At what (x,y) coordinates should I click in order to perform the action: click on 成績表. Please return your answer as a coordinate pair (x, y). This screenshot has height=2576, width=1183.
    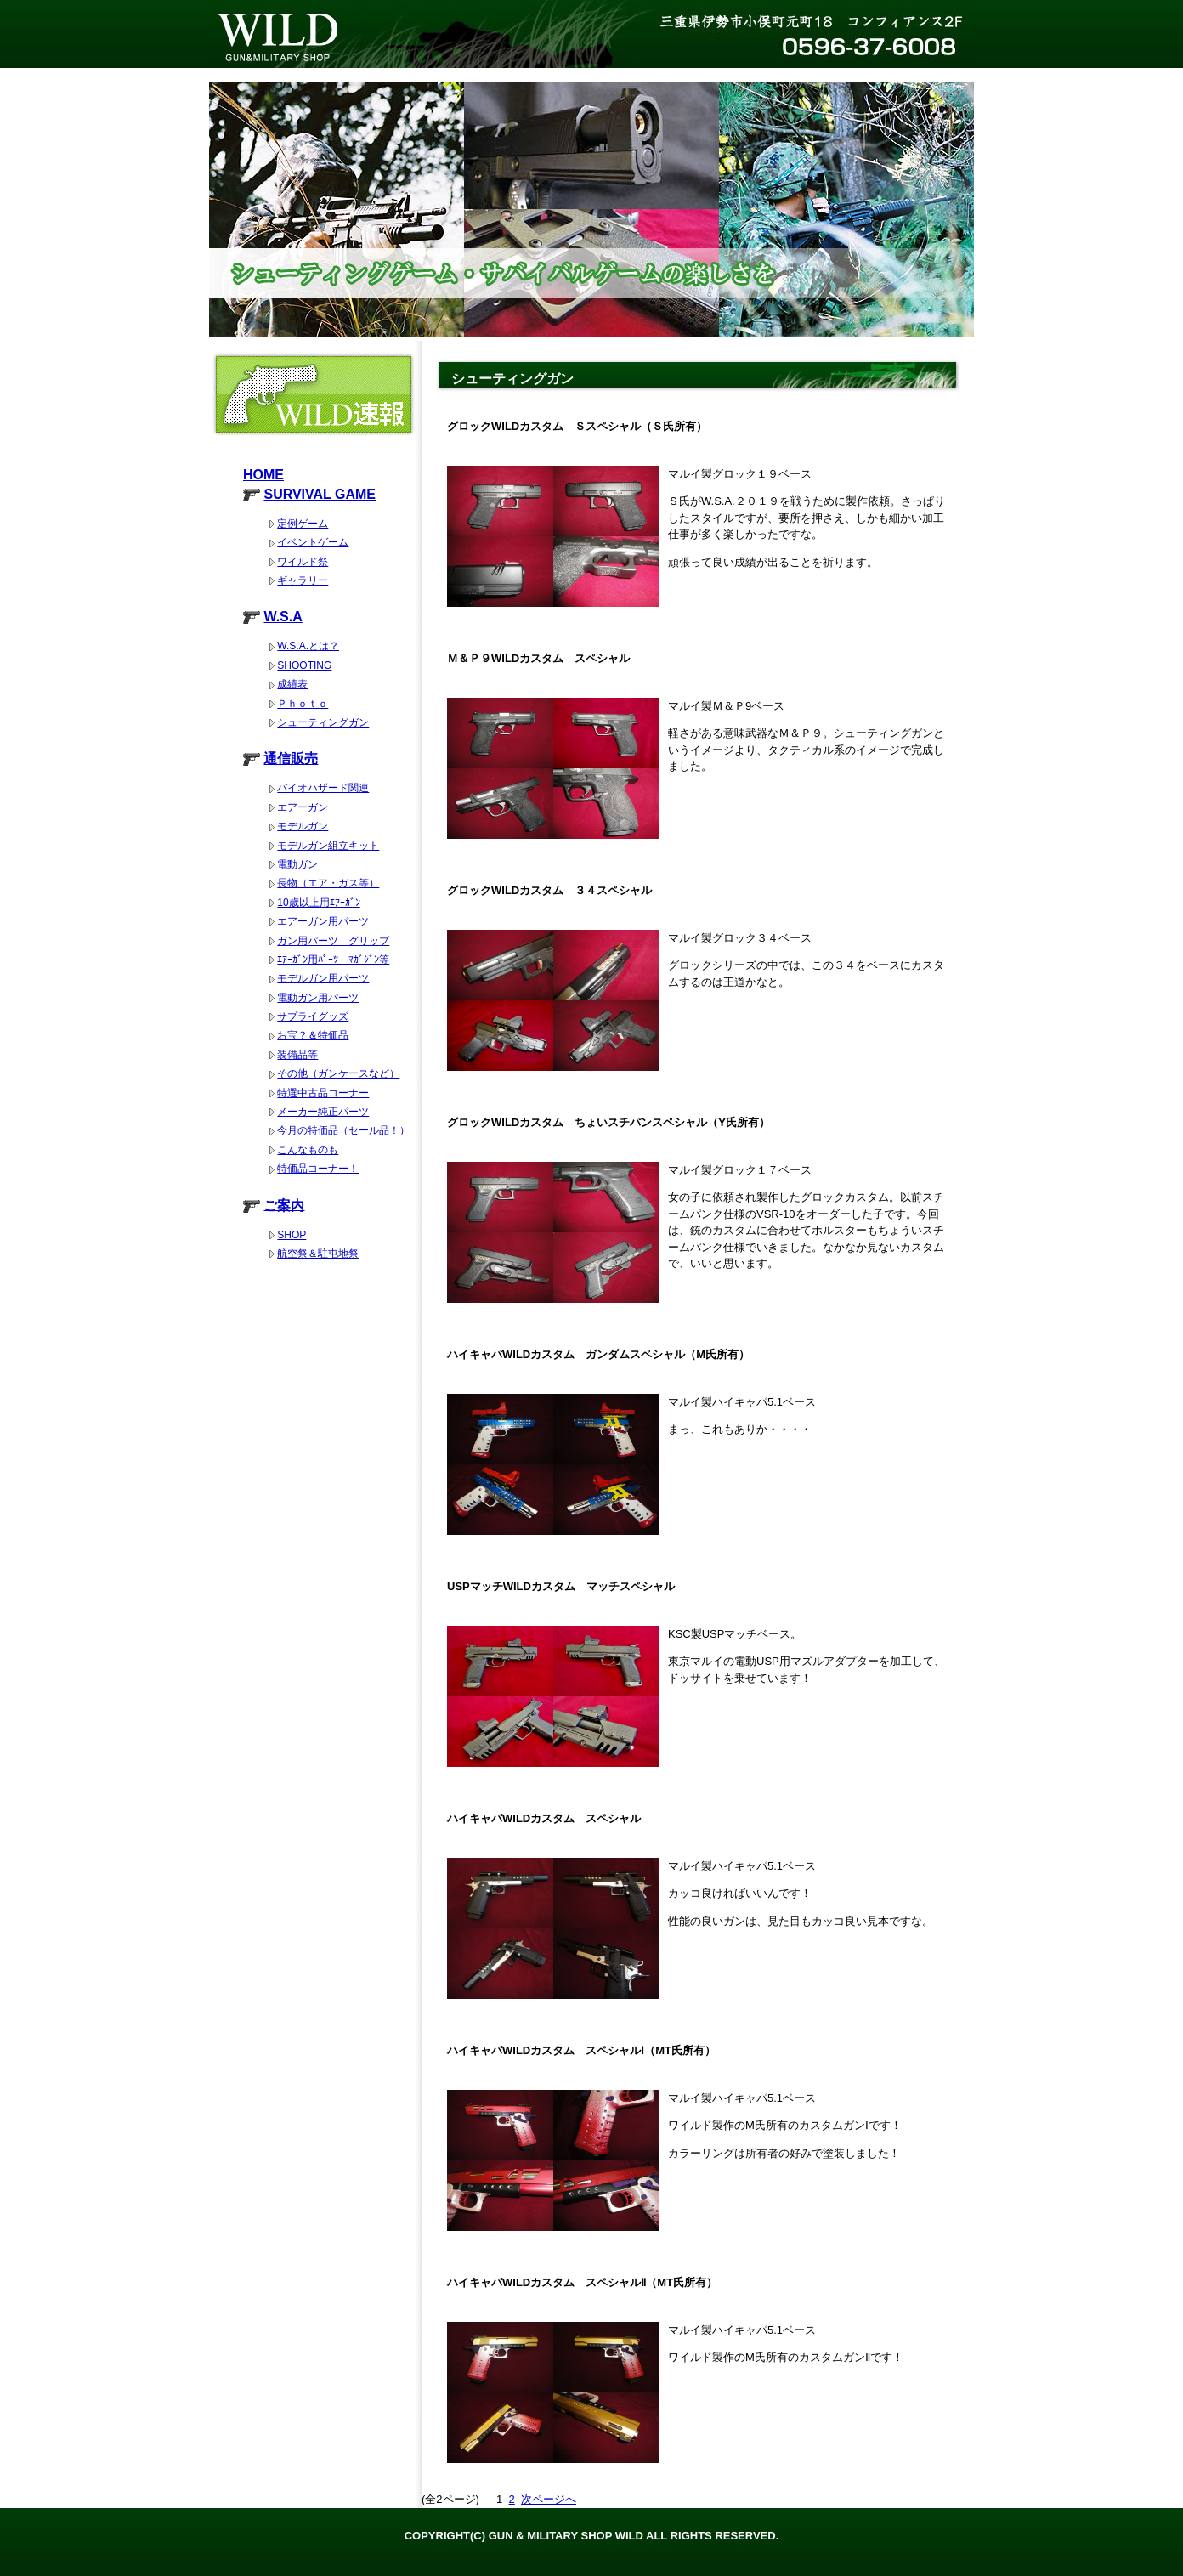
    Looking at the image, I should click on (292, 684).